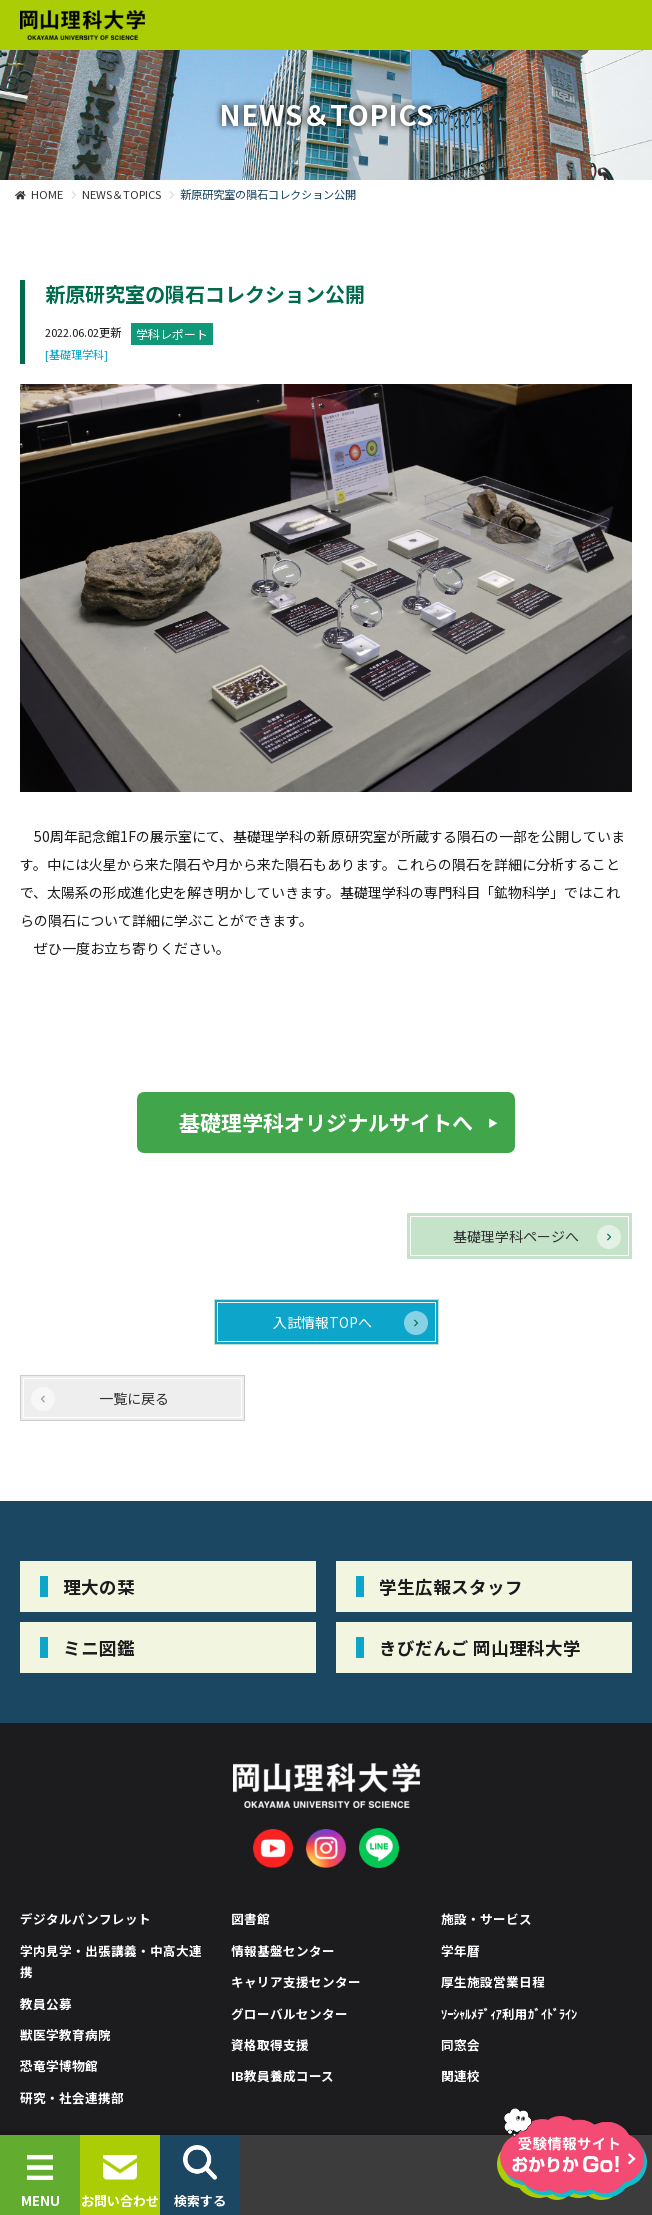  What do you see at coordinates (121, 194) in the screenshot?
I see `NEWS＆TOPICS` at bounding box center [121, 194].